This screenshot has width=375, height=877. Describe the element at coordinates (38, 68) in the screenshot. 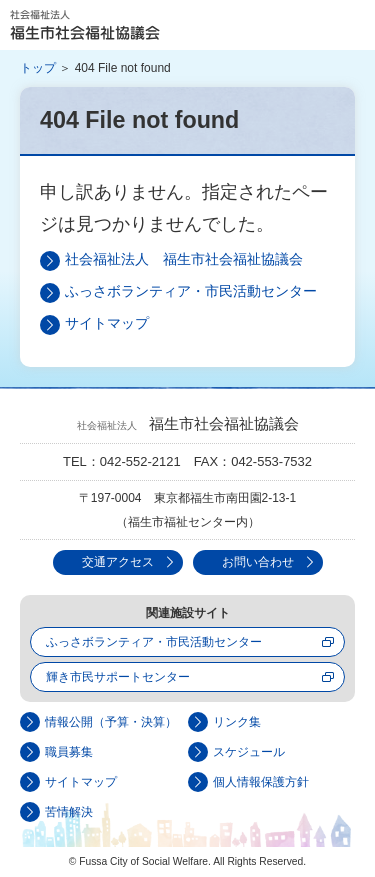

I see `トップ` at that location.